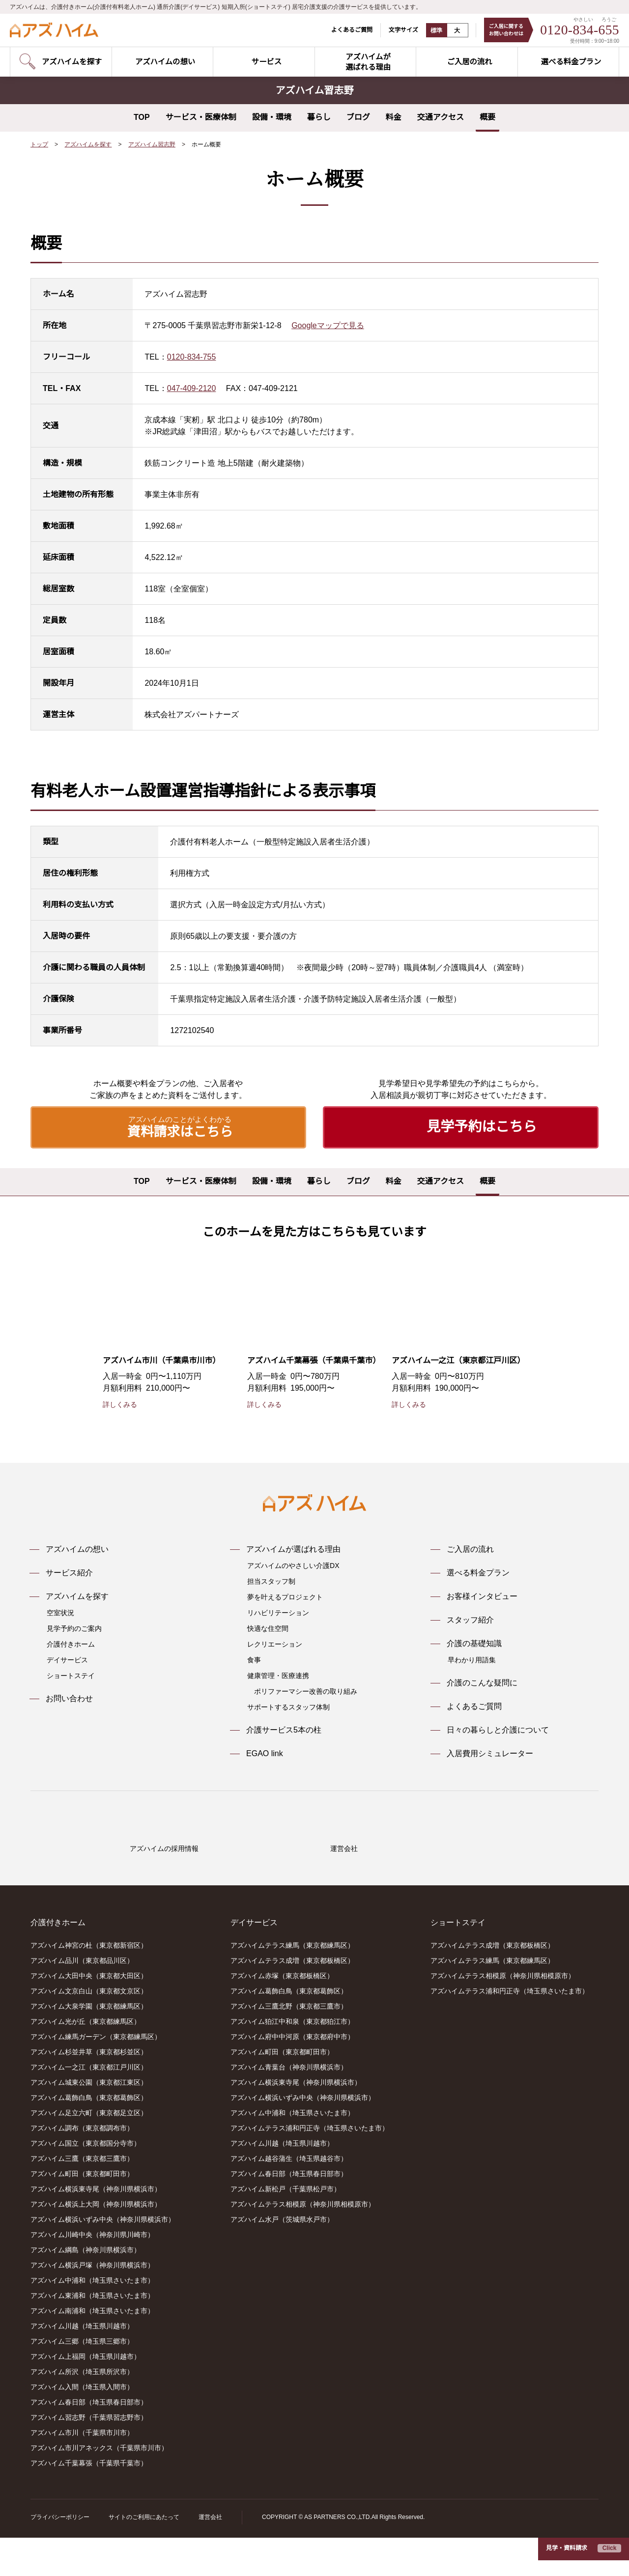 The width and height of the screenshot is (629, 2576). Describe the element at coordinates (271, 1582) in the screenshot. I see `担当スタッフ制` at that location.